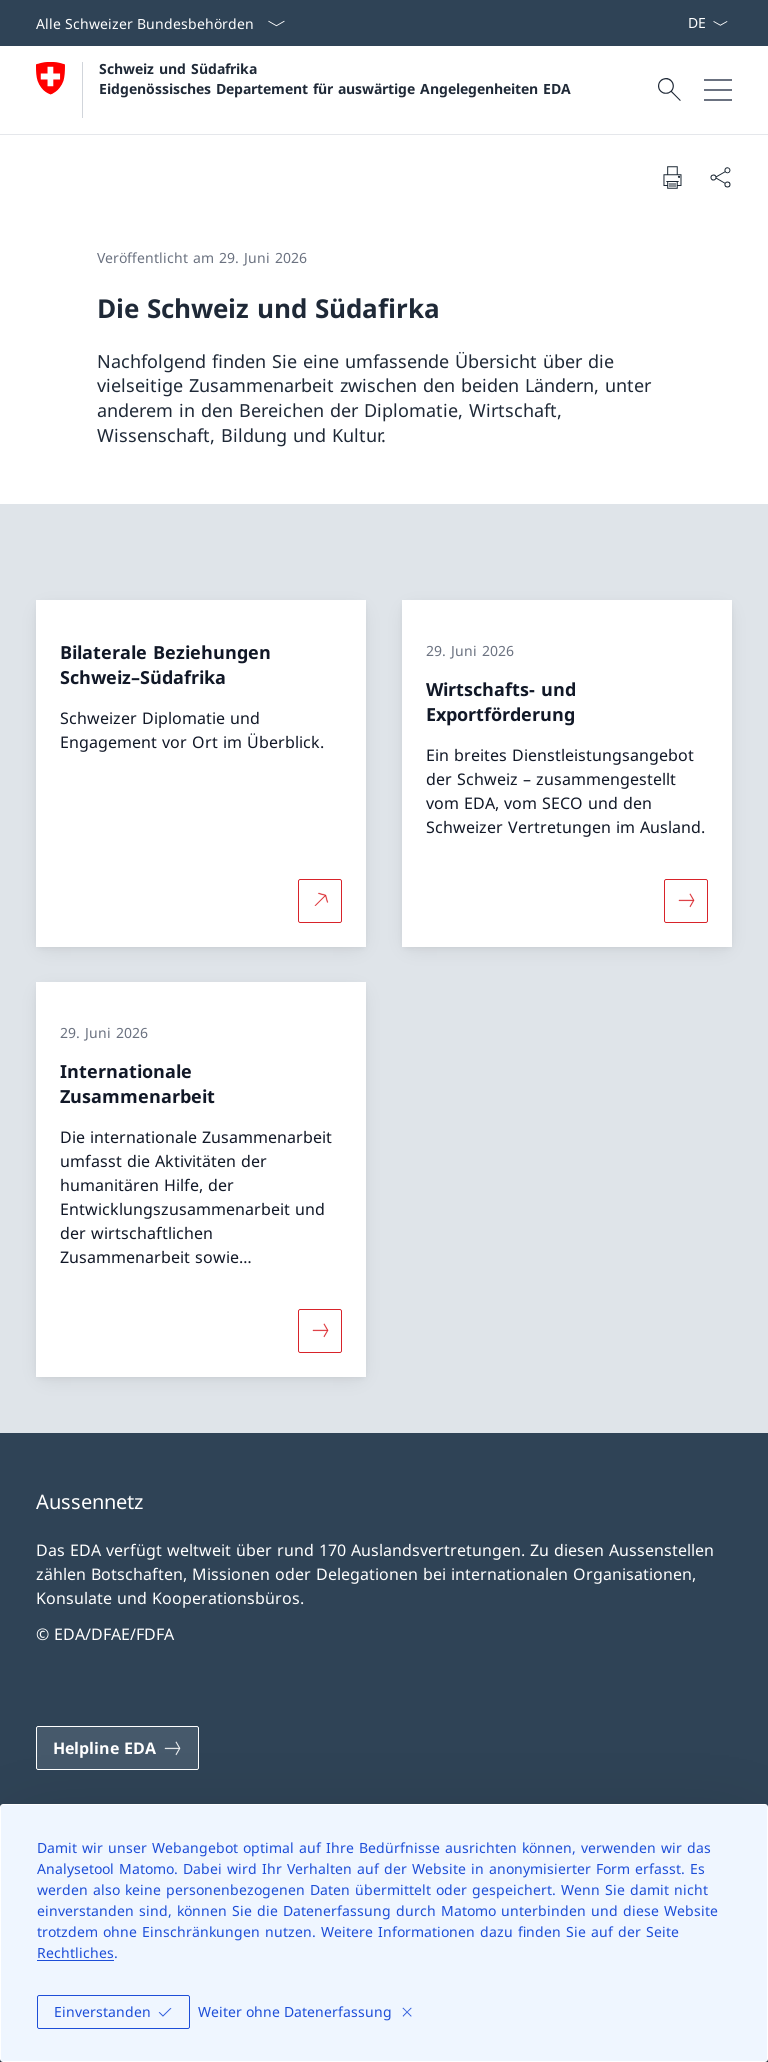 Image resolution: width=768 pixels, height=2062 pixels. What do you see at coordinates (320, 1331) in the screenshot?
I see `[Mehr über «Internationale Zusammenarbeit»]` at bounding box center [320, 1331].